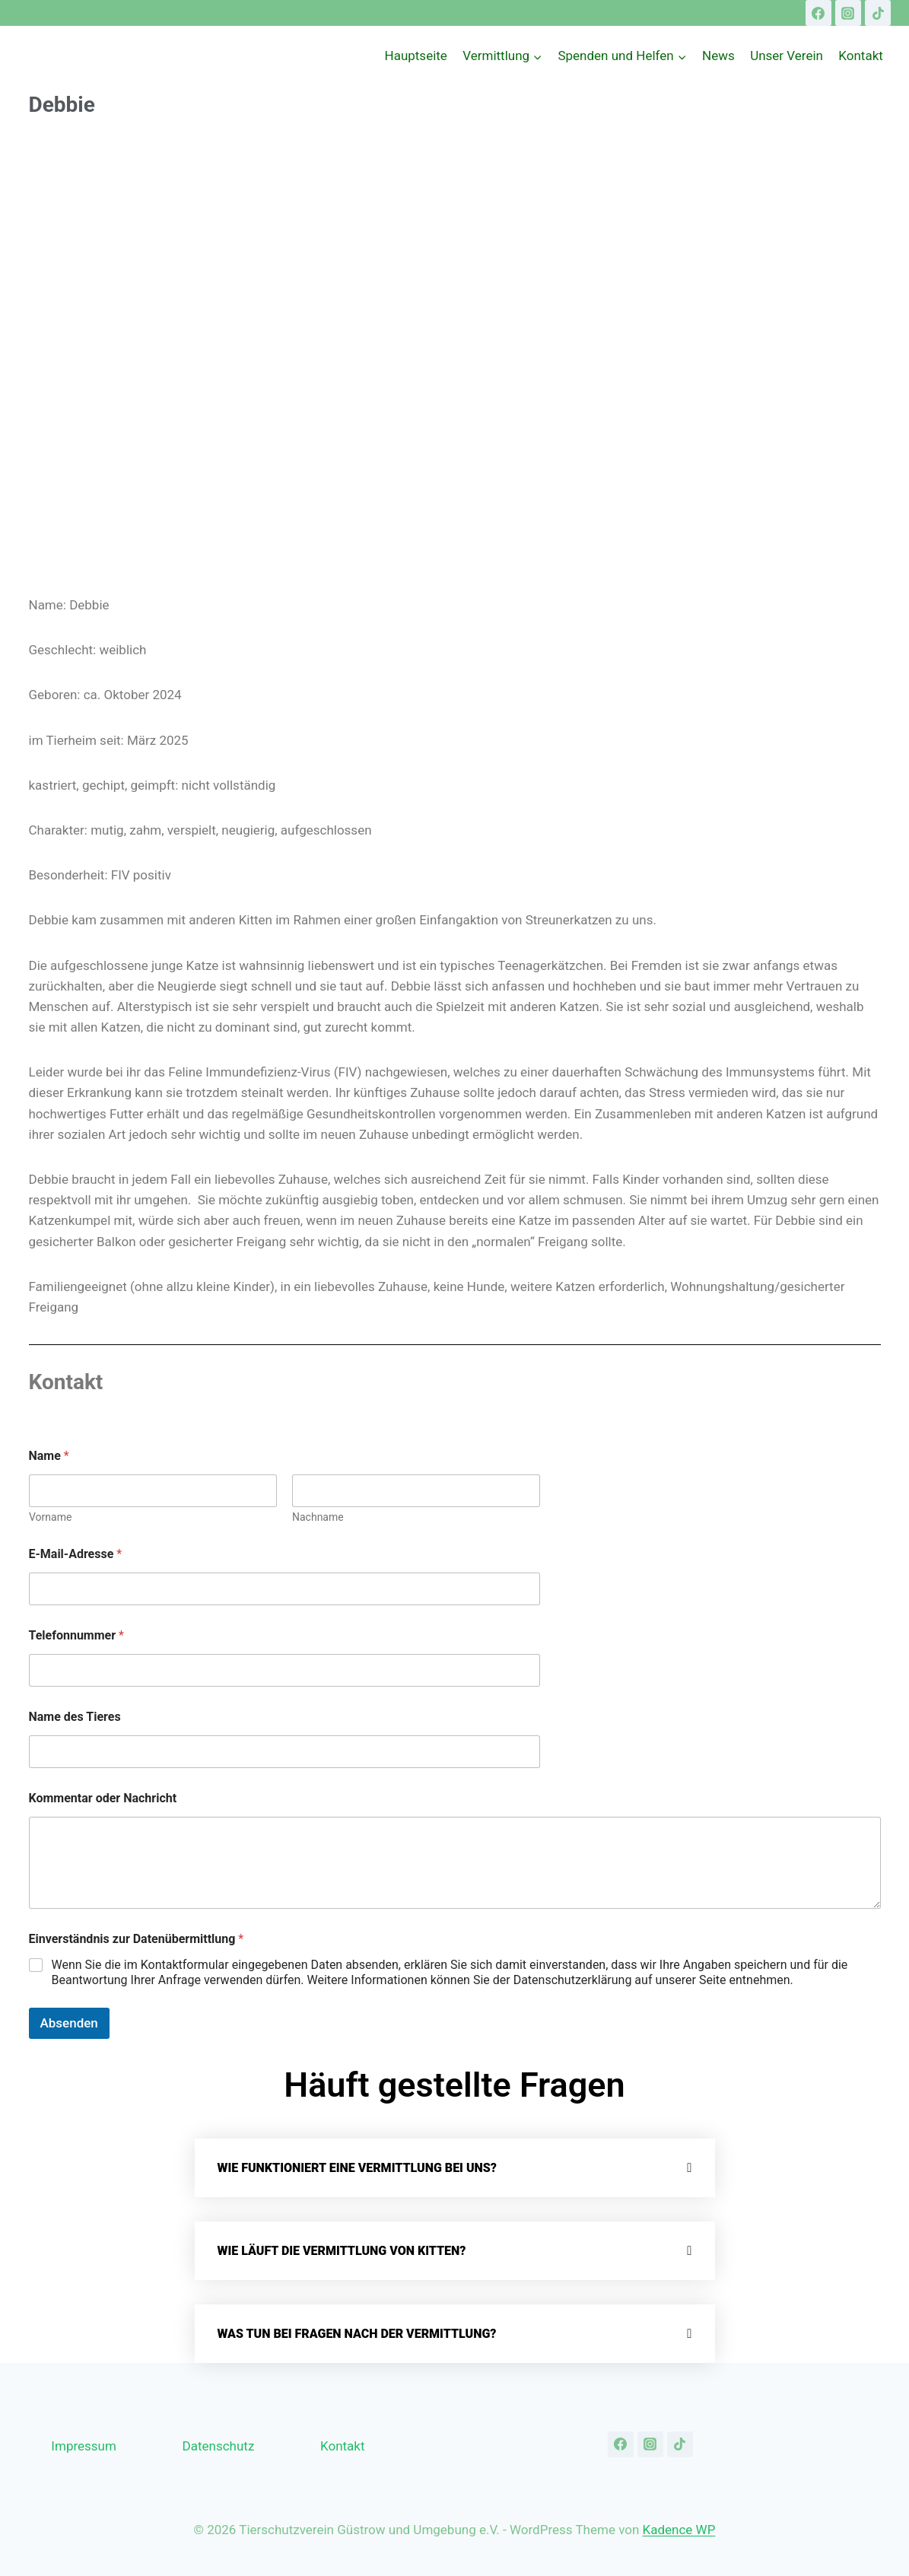 The image size is (909, 2576). I want to click on Kommentar oder Nachricht, so click(103, 1798).